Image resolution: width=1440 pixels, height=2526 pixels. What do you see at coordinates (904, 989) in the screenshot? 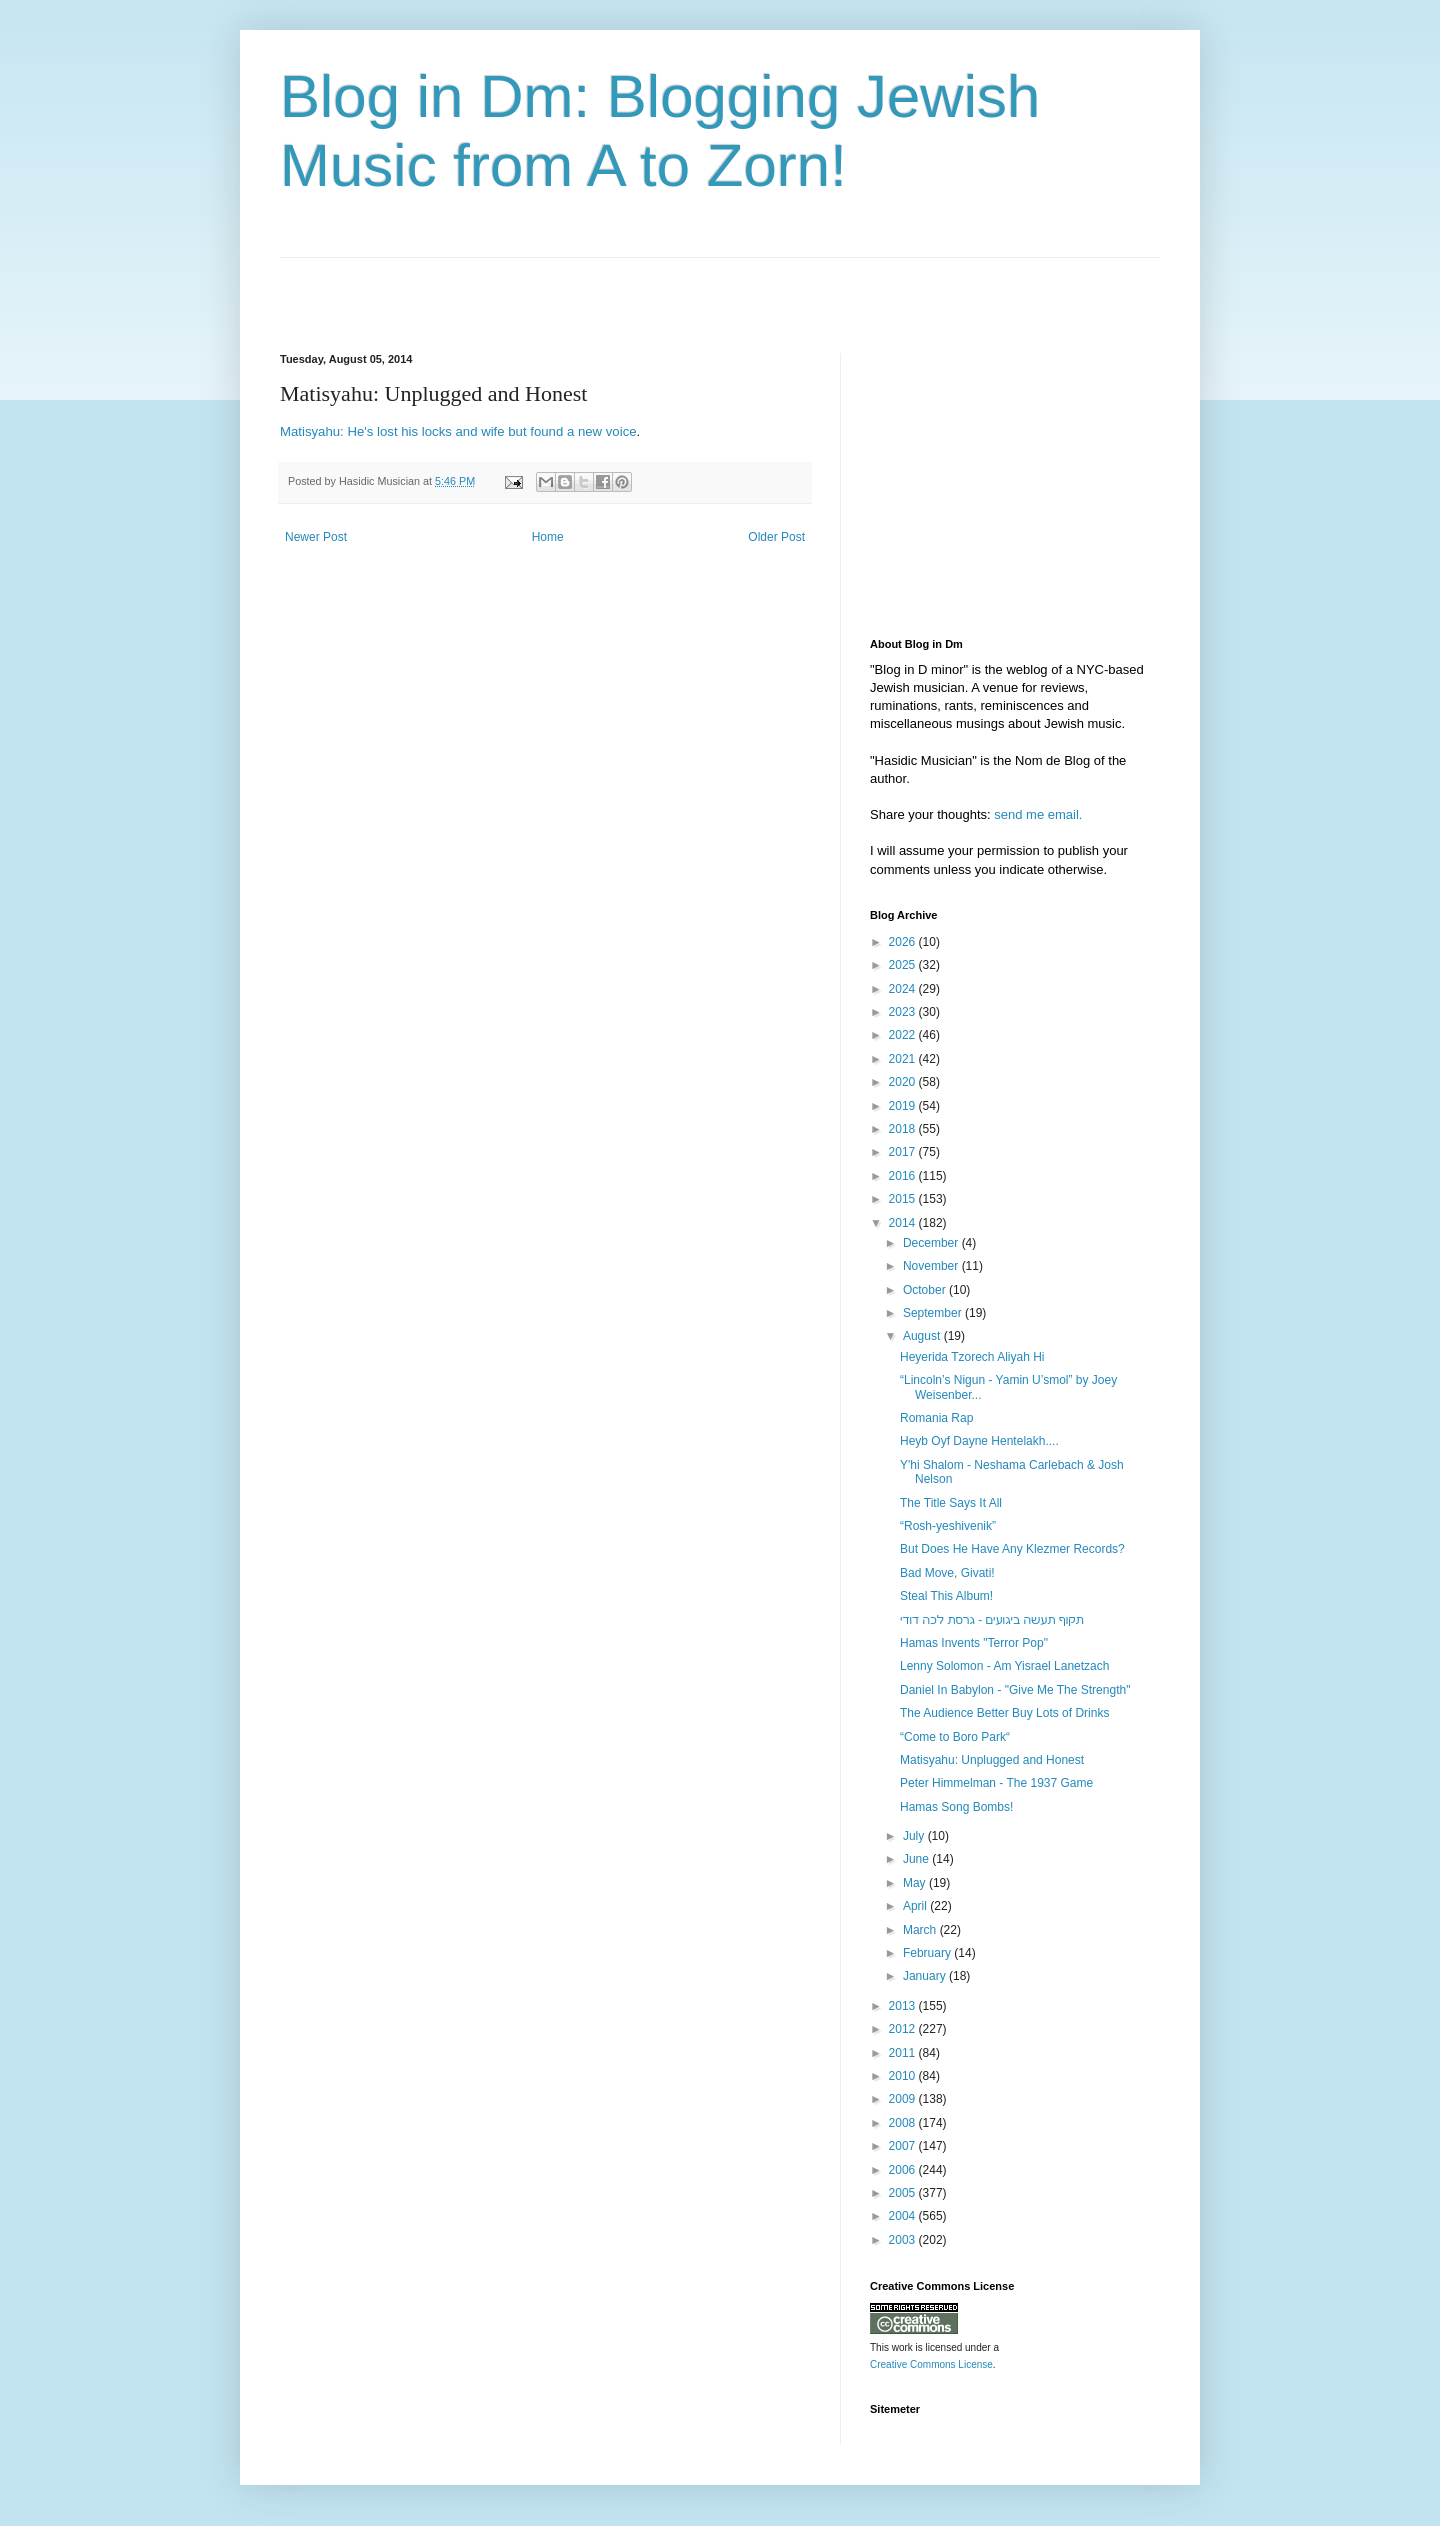
I see `2024` at bounding box center [904, 989].